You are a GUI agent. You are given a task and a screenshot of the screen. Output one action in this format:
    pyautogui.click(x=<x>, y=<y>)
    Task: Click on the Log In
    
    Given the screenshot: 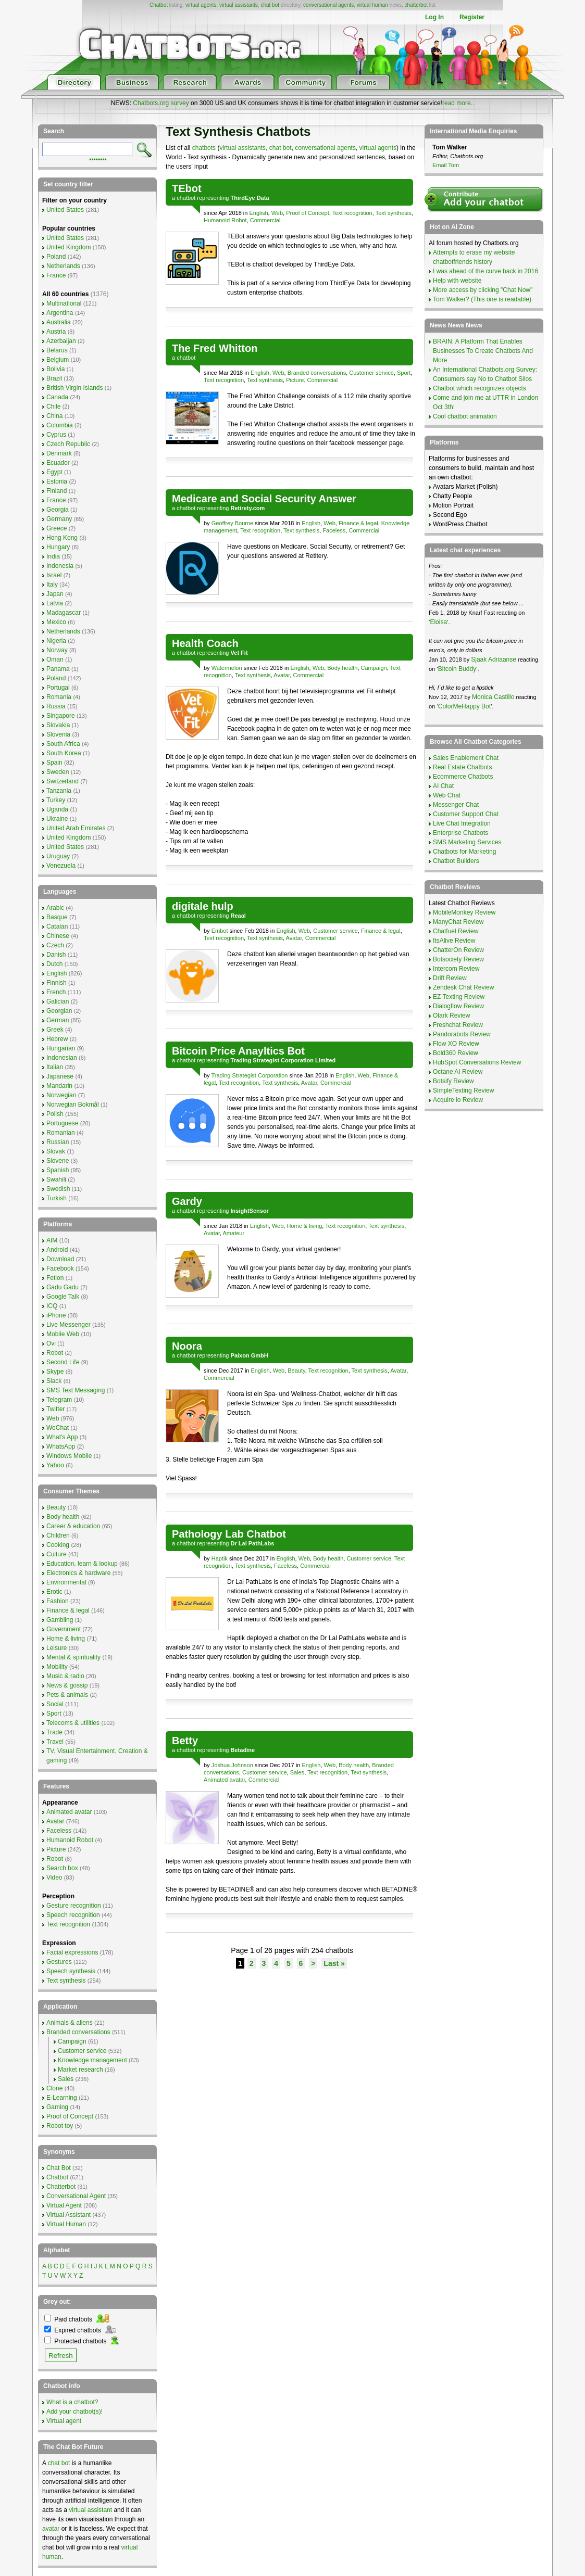 What is the action you would take?
    pyautogui.click(x=434, y=17)
    